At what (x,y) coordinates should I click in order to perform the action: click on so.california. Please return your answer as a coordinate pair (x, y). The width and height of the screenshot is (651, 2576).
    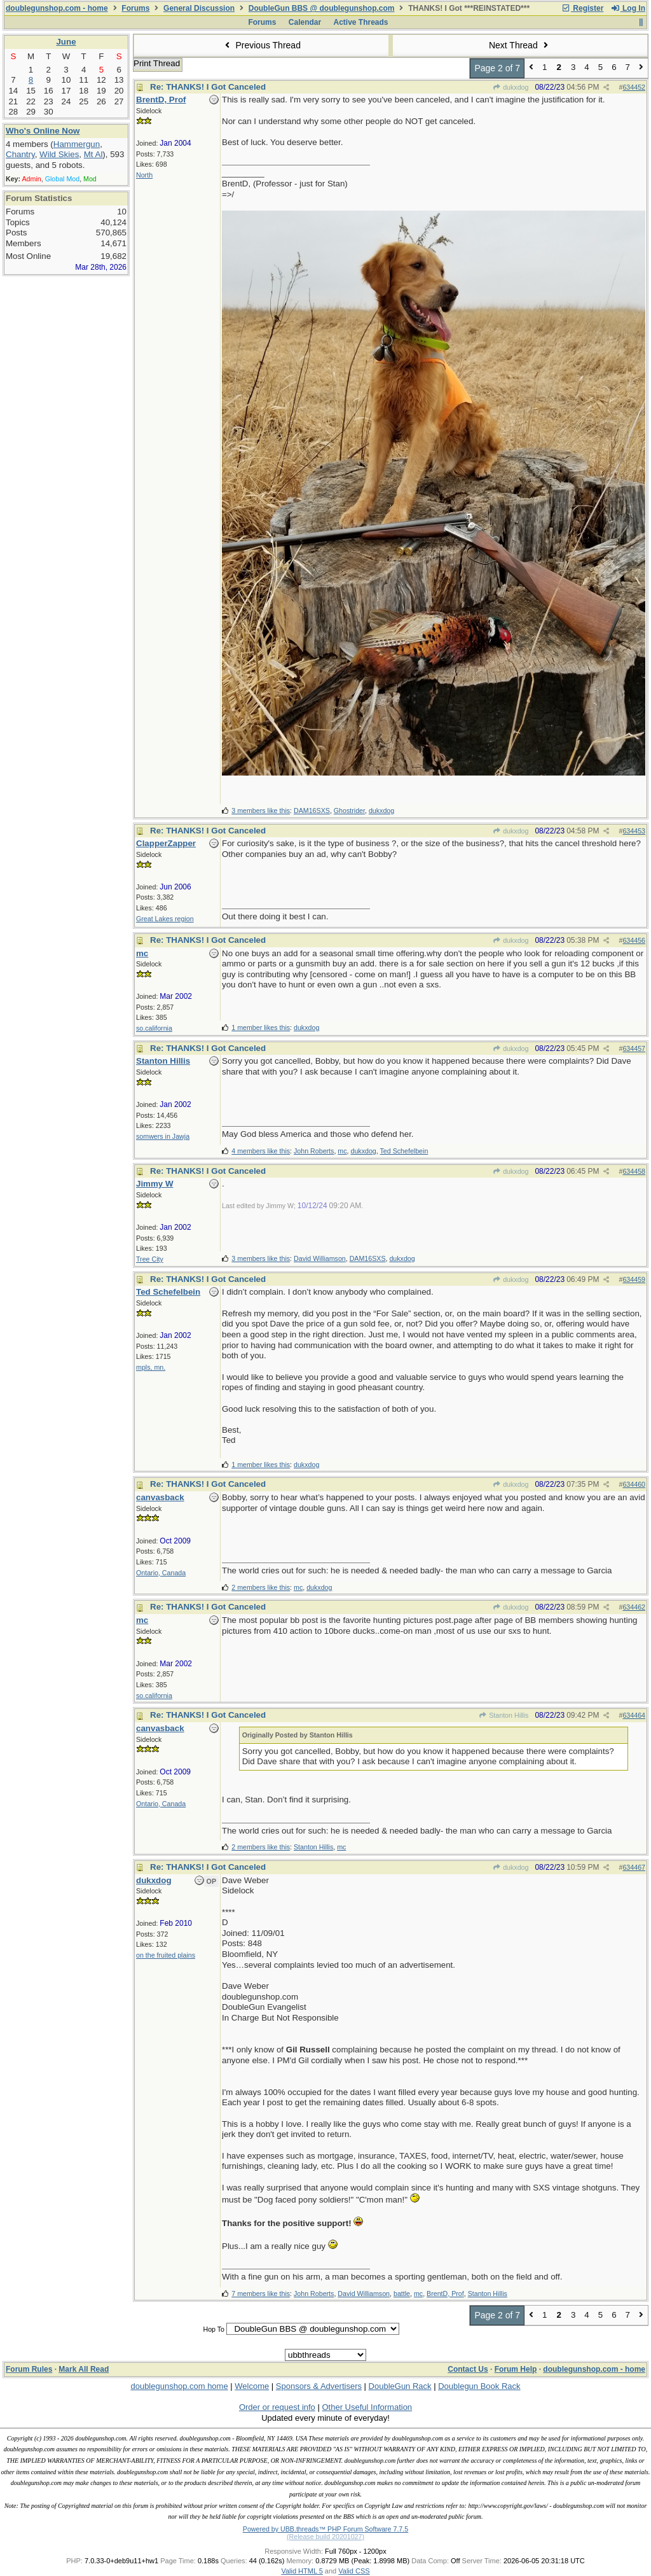
    Looking at the image, I should click on (154, 1028).